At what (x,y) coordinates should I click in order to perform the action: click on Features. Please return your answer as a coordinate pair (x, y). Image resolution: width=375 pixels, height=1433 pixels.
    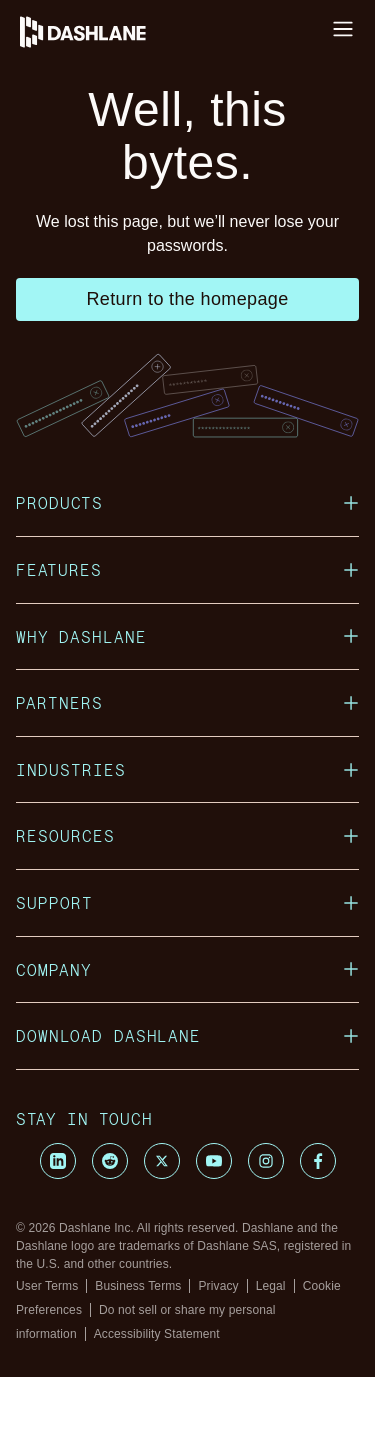
    Looking at the image, I should click on (187, 625).